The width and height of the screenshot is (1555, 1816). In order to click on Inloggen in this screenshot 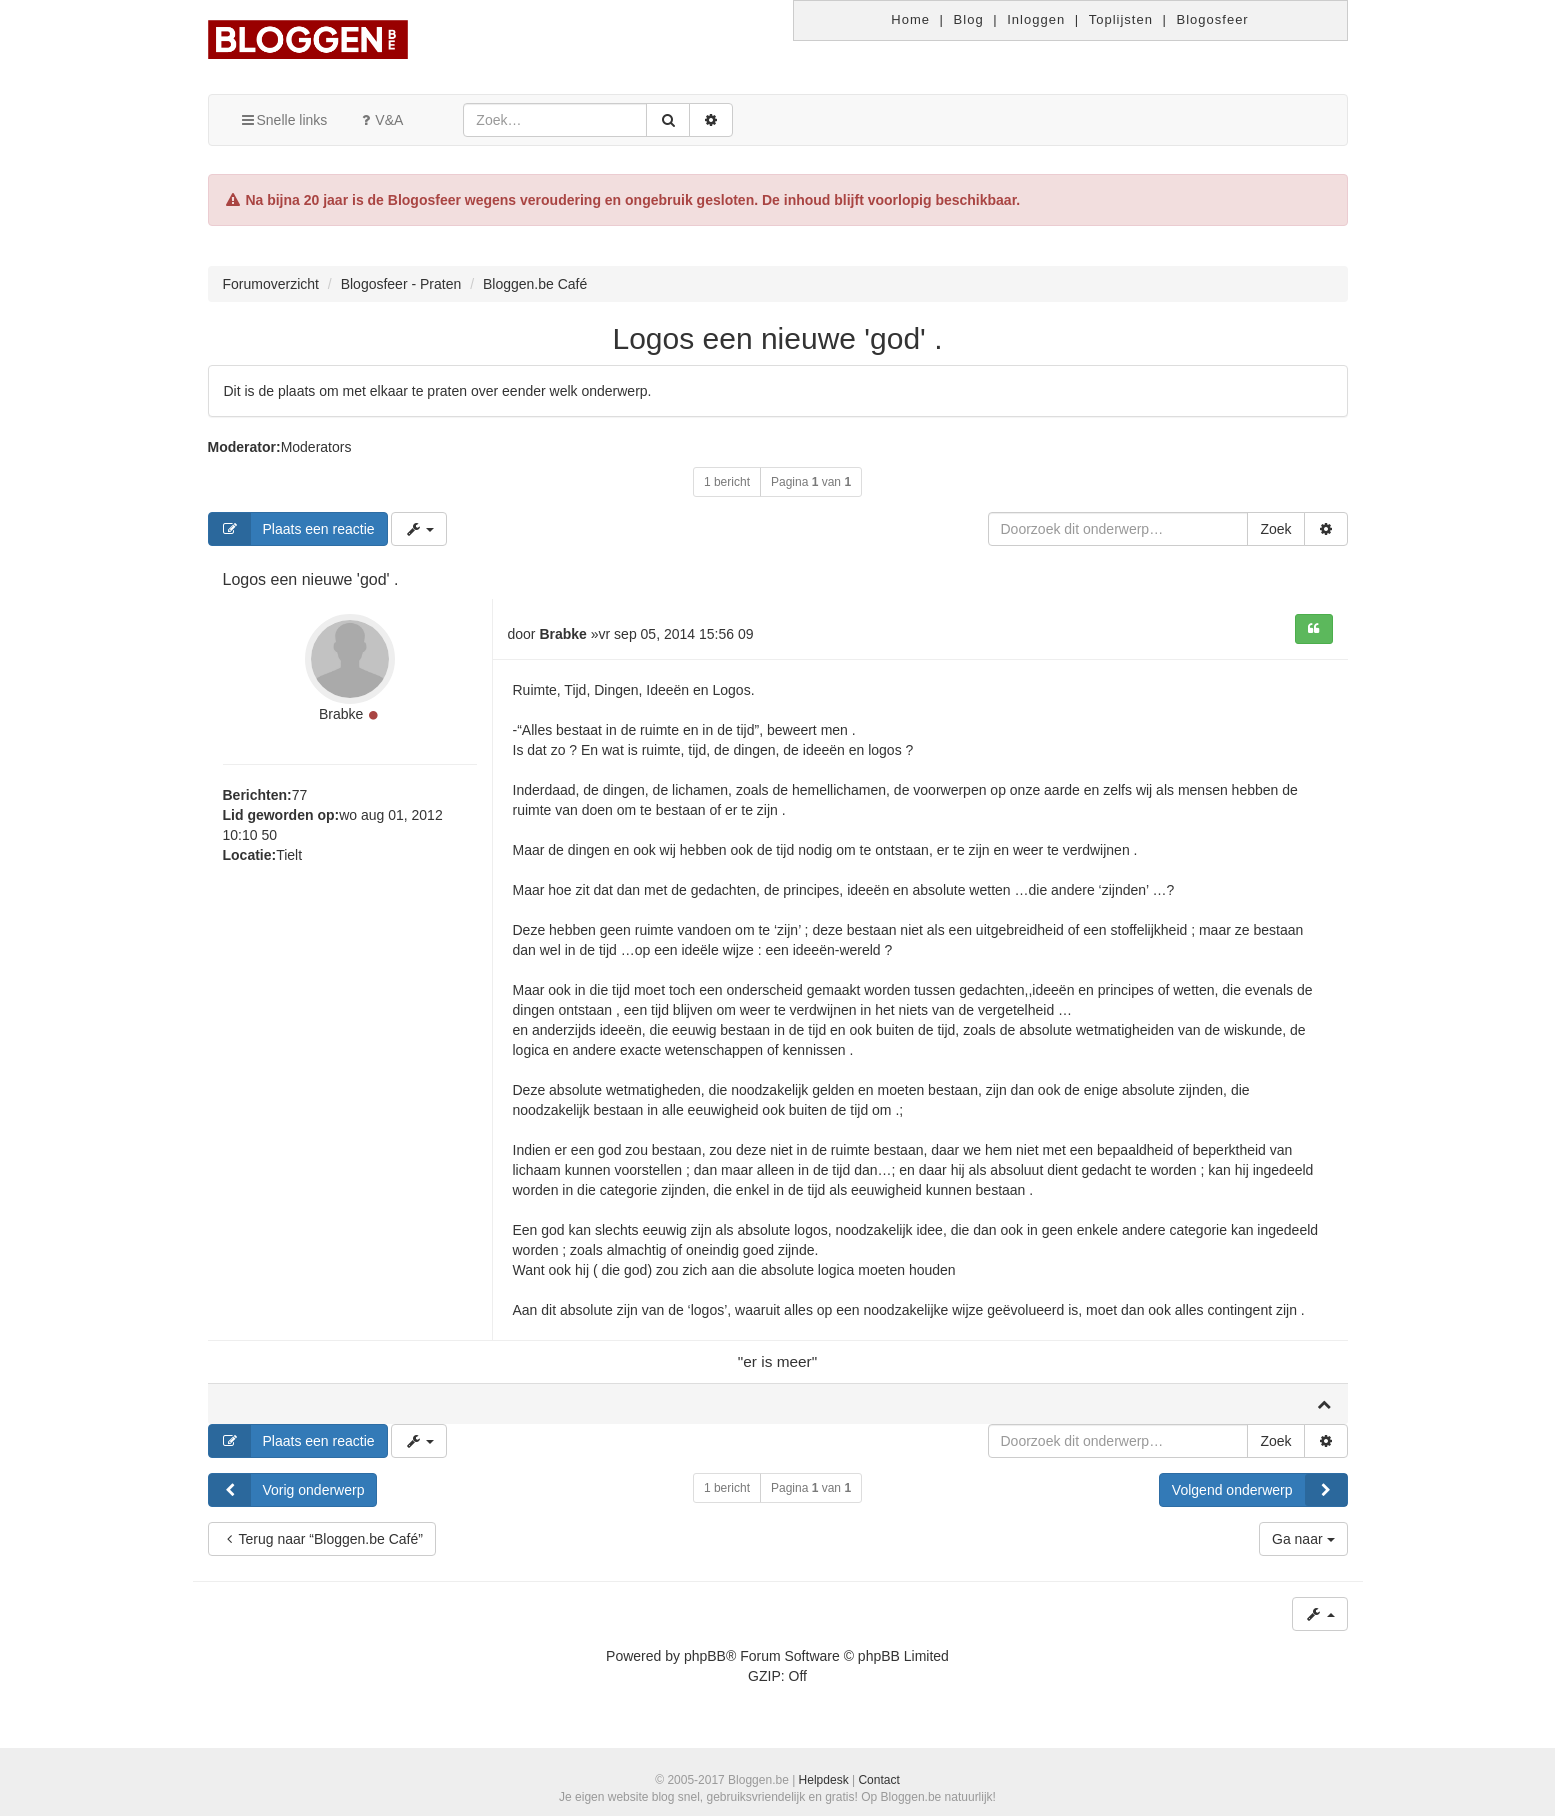, I will do `click(1036, 19)`.